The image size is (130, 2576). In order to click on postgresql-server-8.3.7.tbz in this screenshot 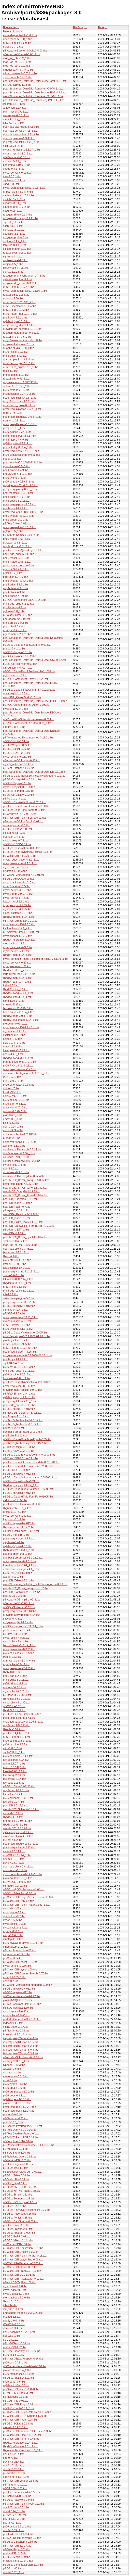, I will do `click(18, 1538)`.